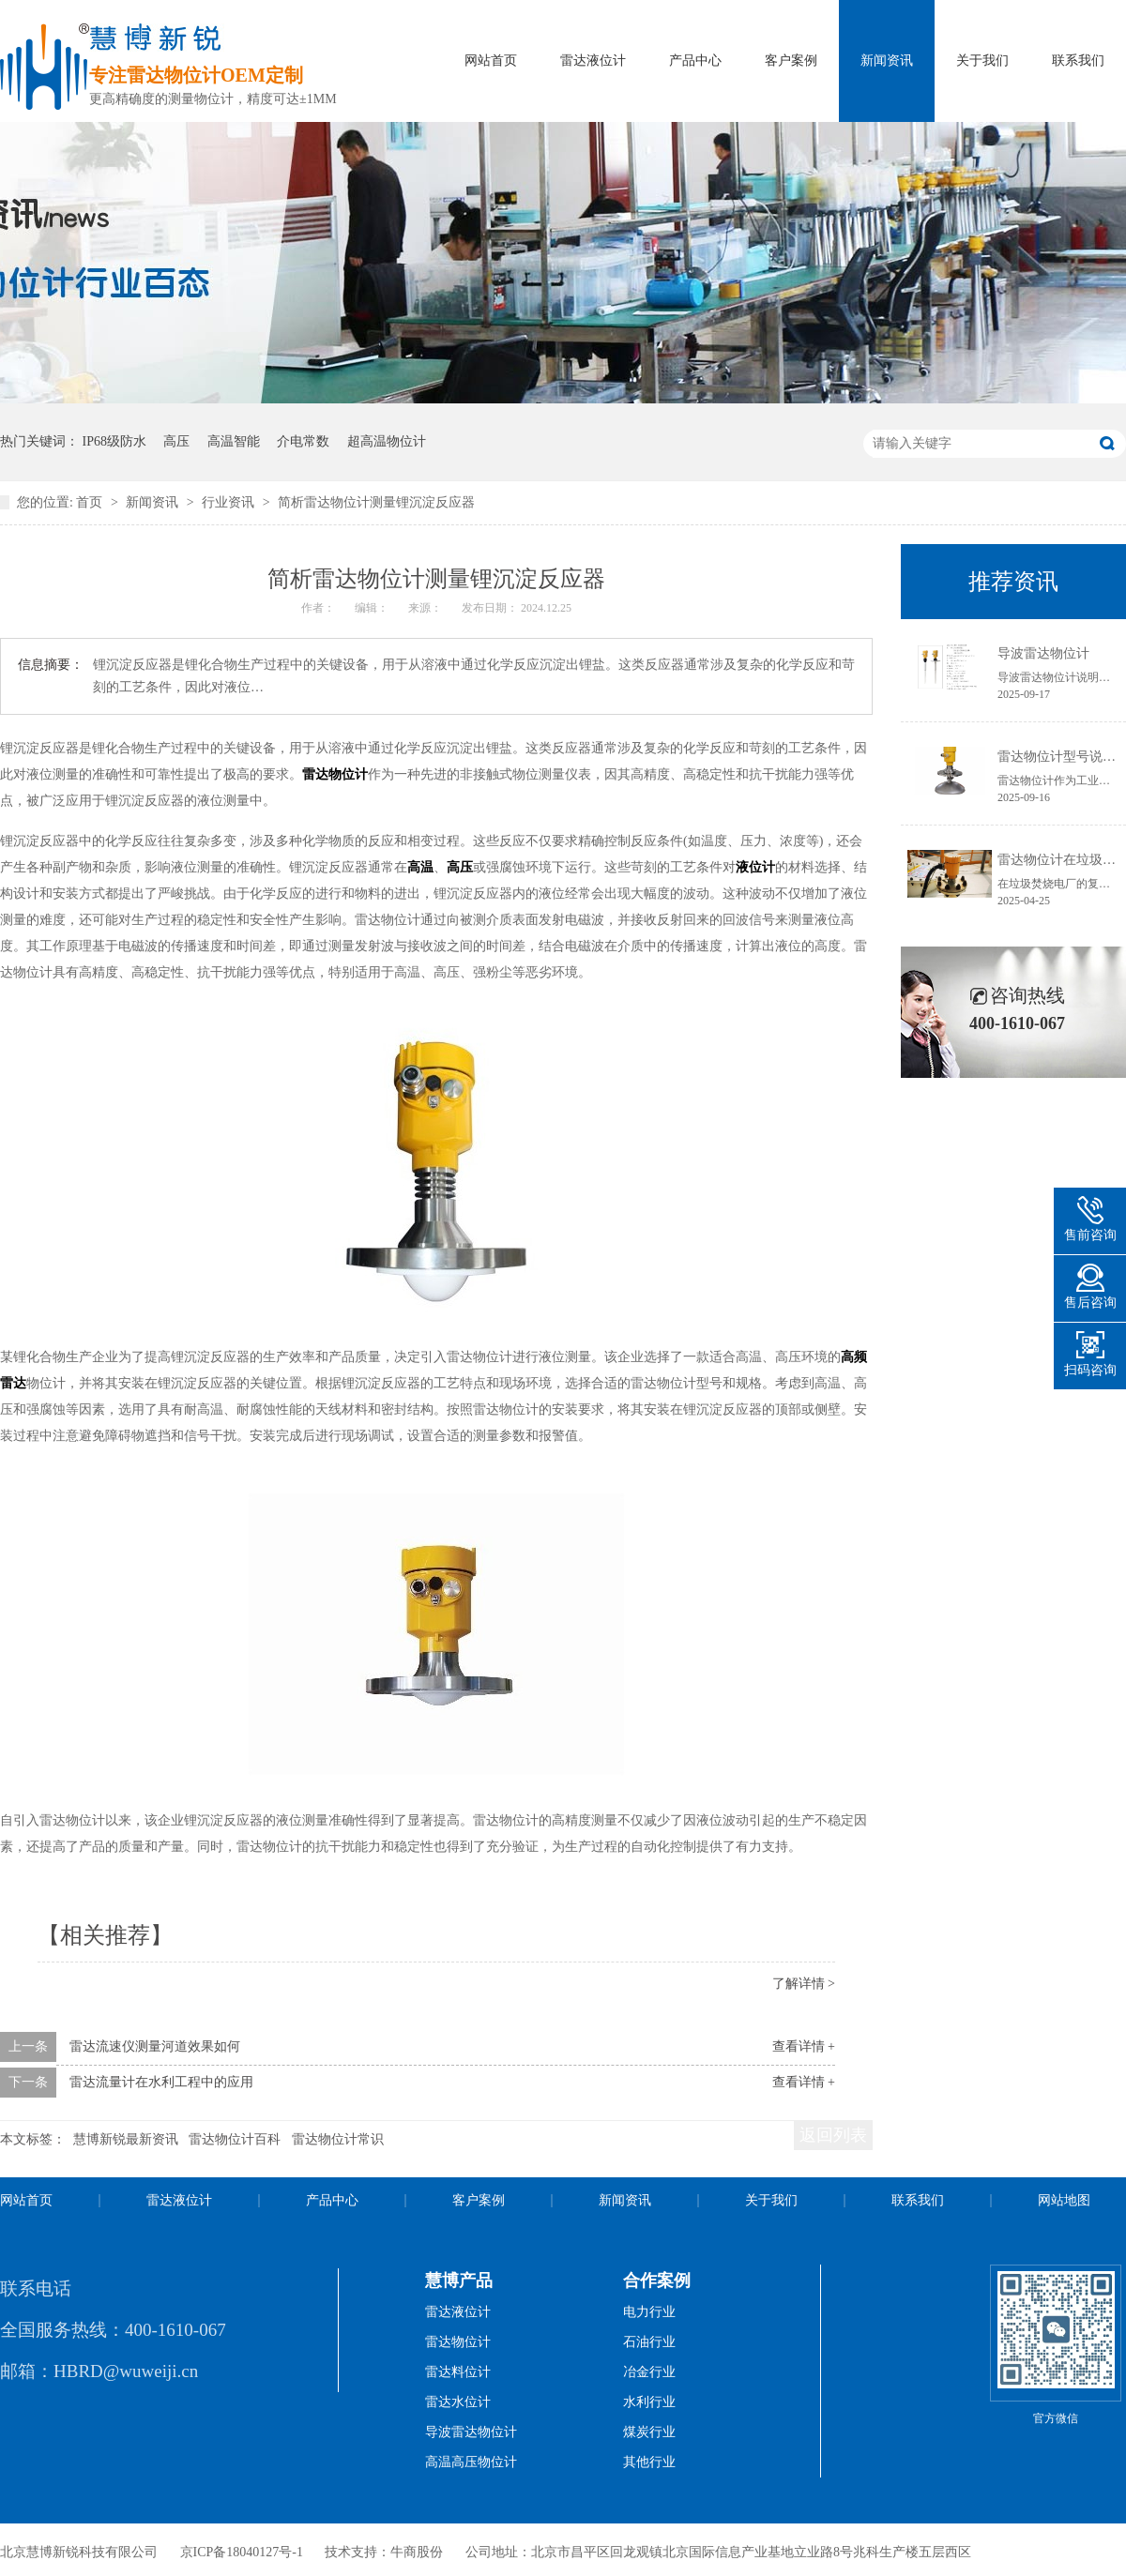 This screenshot has height=2576, width=1126. Describe the element at coordinates (125, 2139) in the screenshot. I see `慧博新锐最新资讯` at that location.